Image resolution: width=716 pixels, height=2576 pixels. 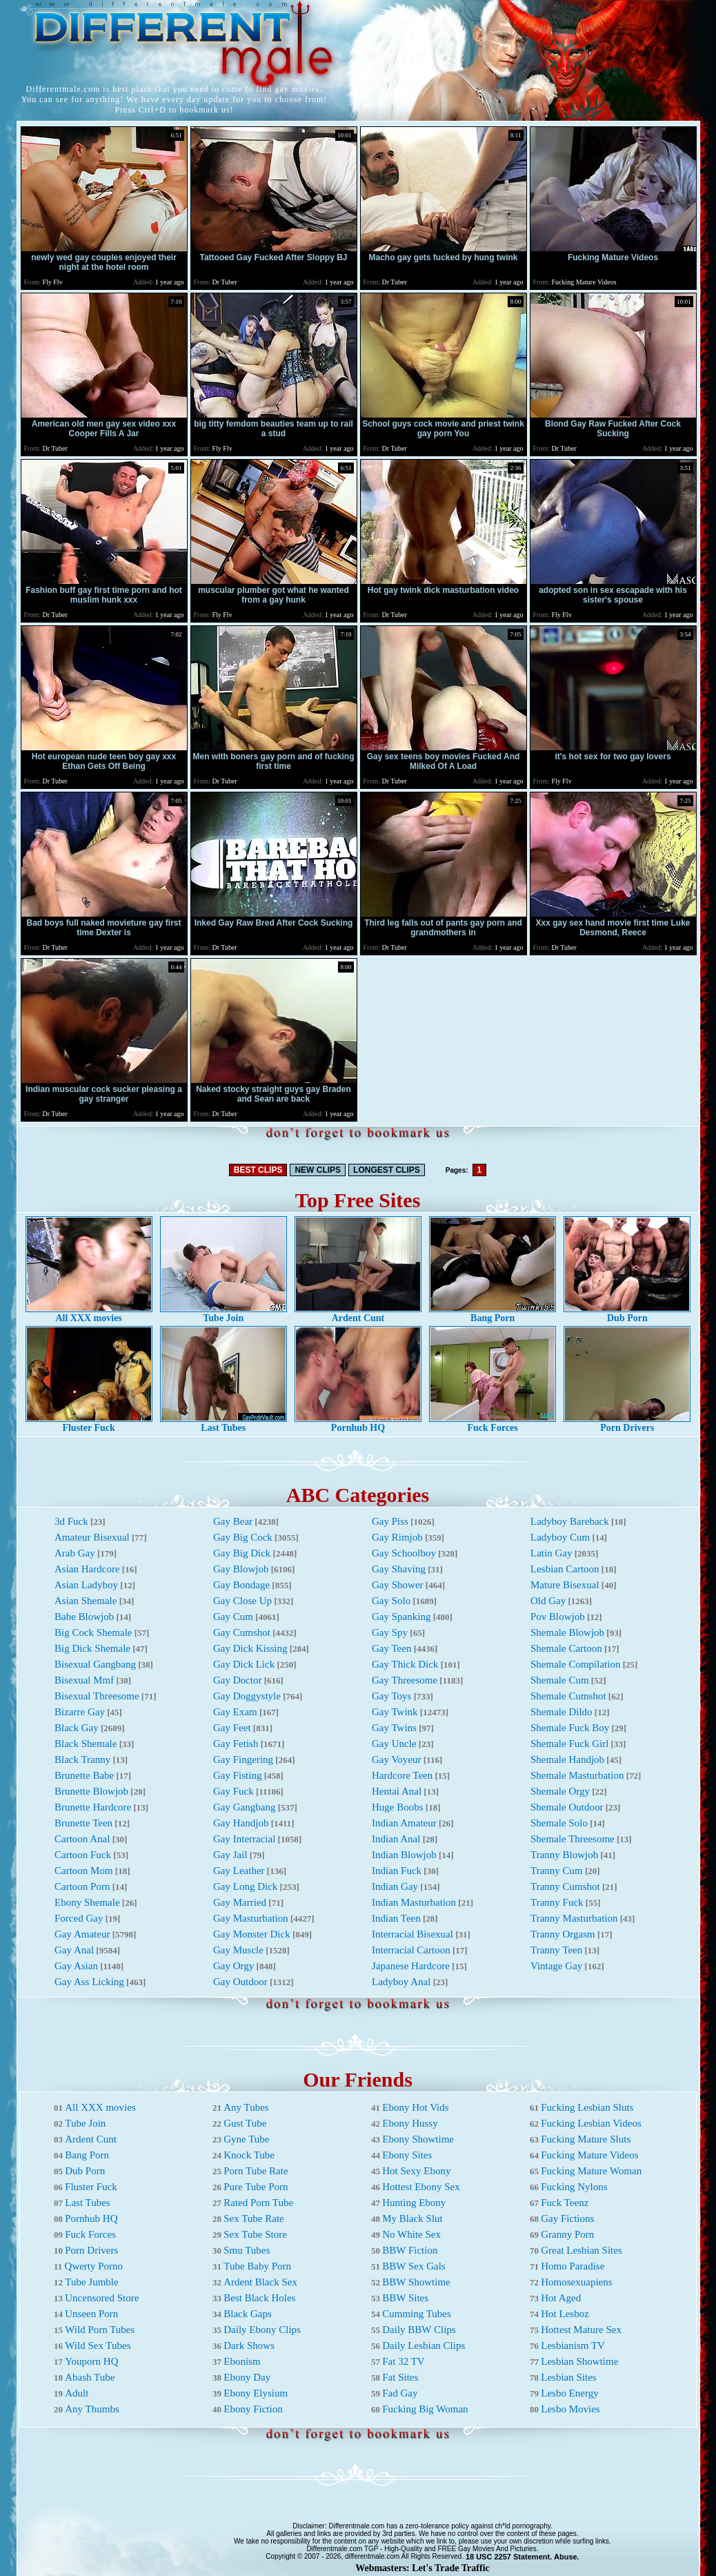 I want to click on Gust Tube, so click(x=244, y=2123).